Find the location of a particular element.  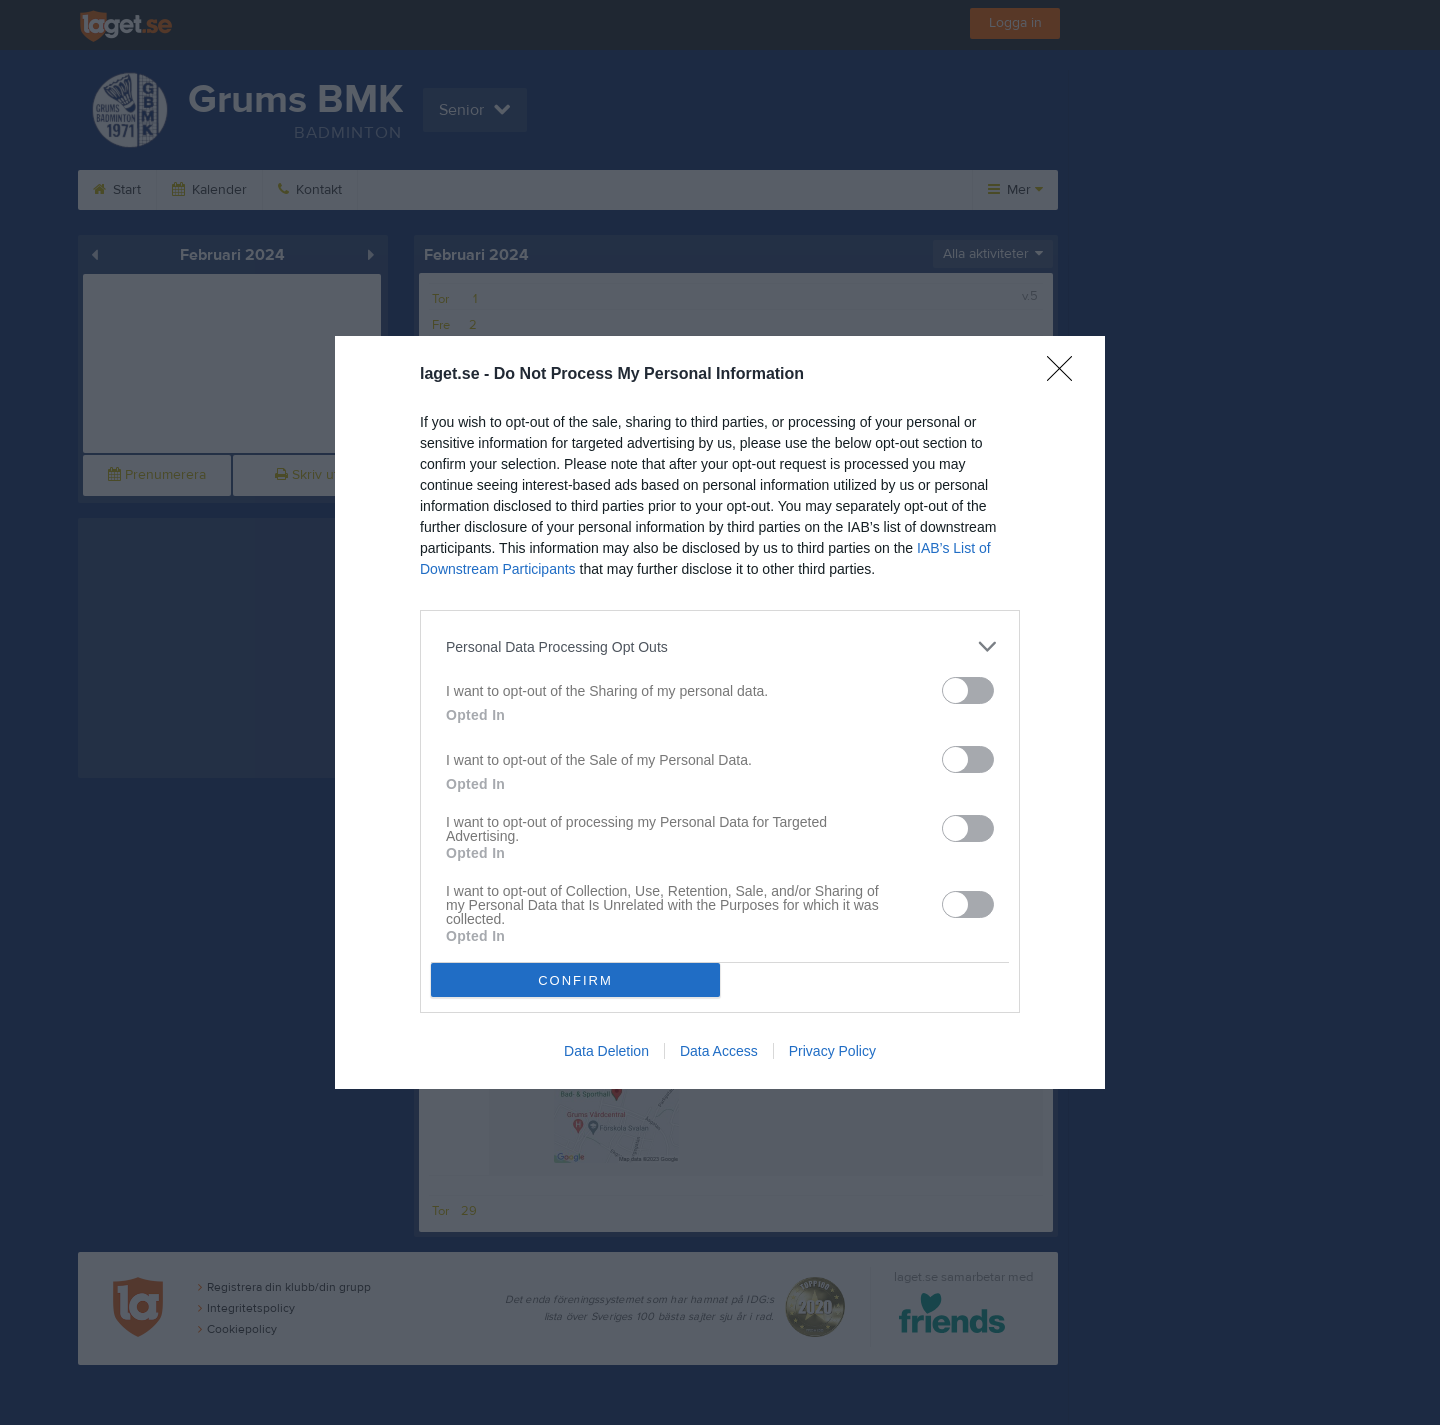

CONFIRM is located at coordinates (575, 980).